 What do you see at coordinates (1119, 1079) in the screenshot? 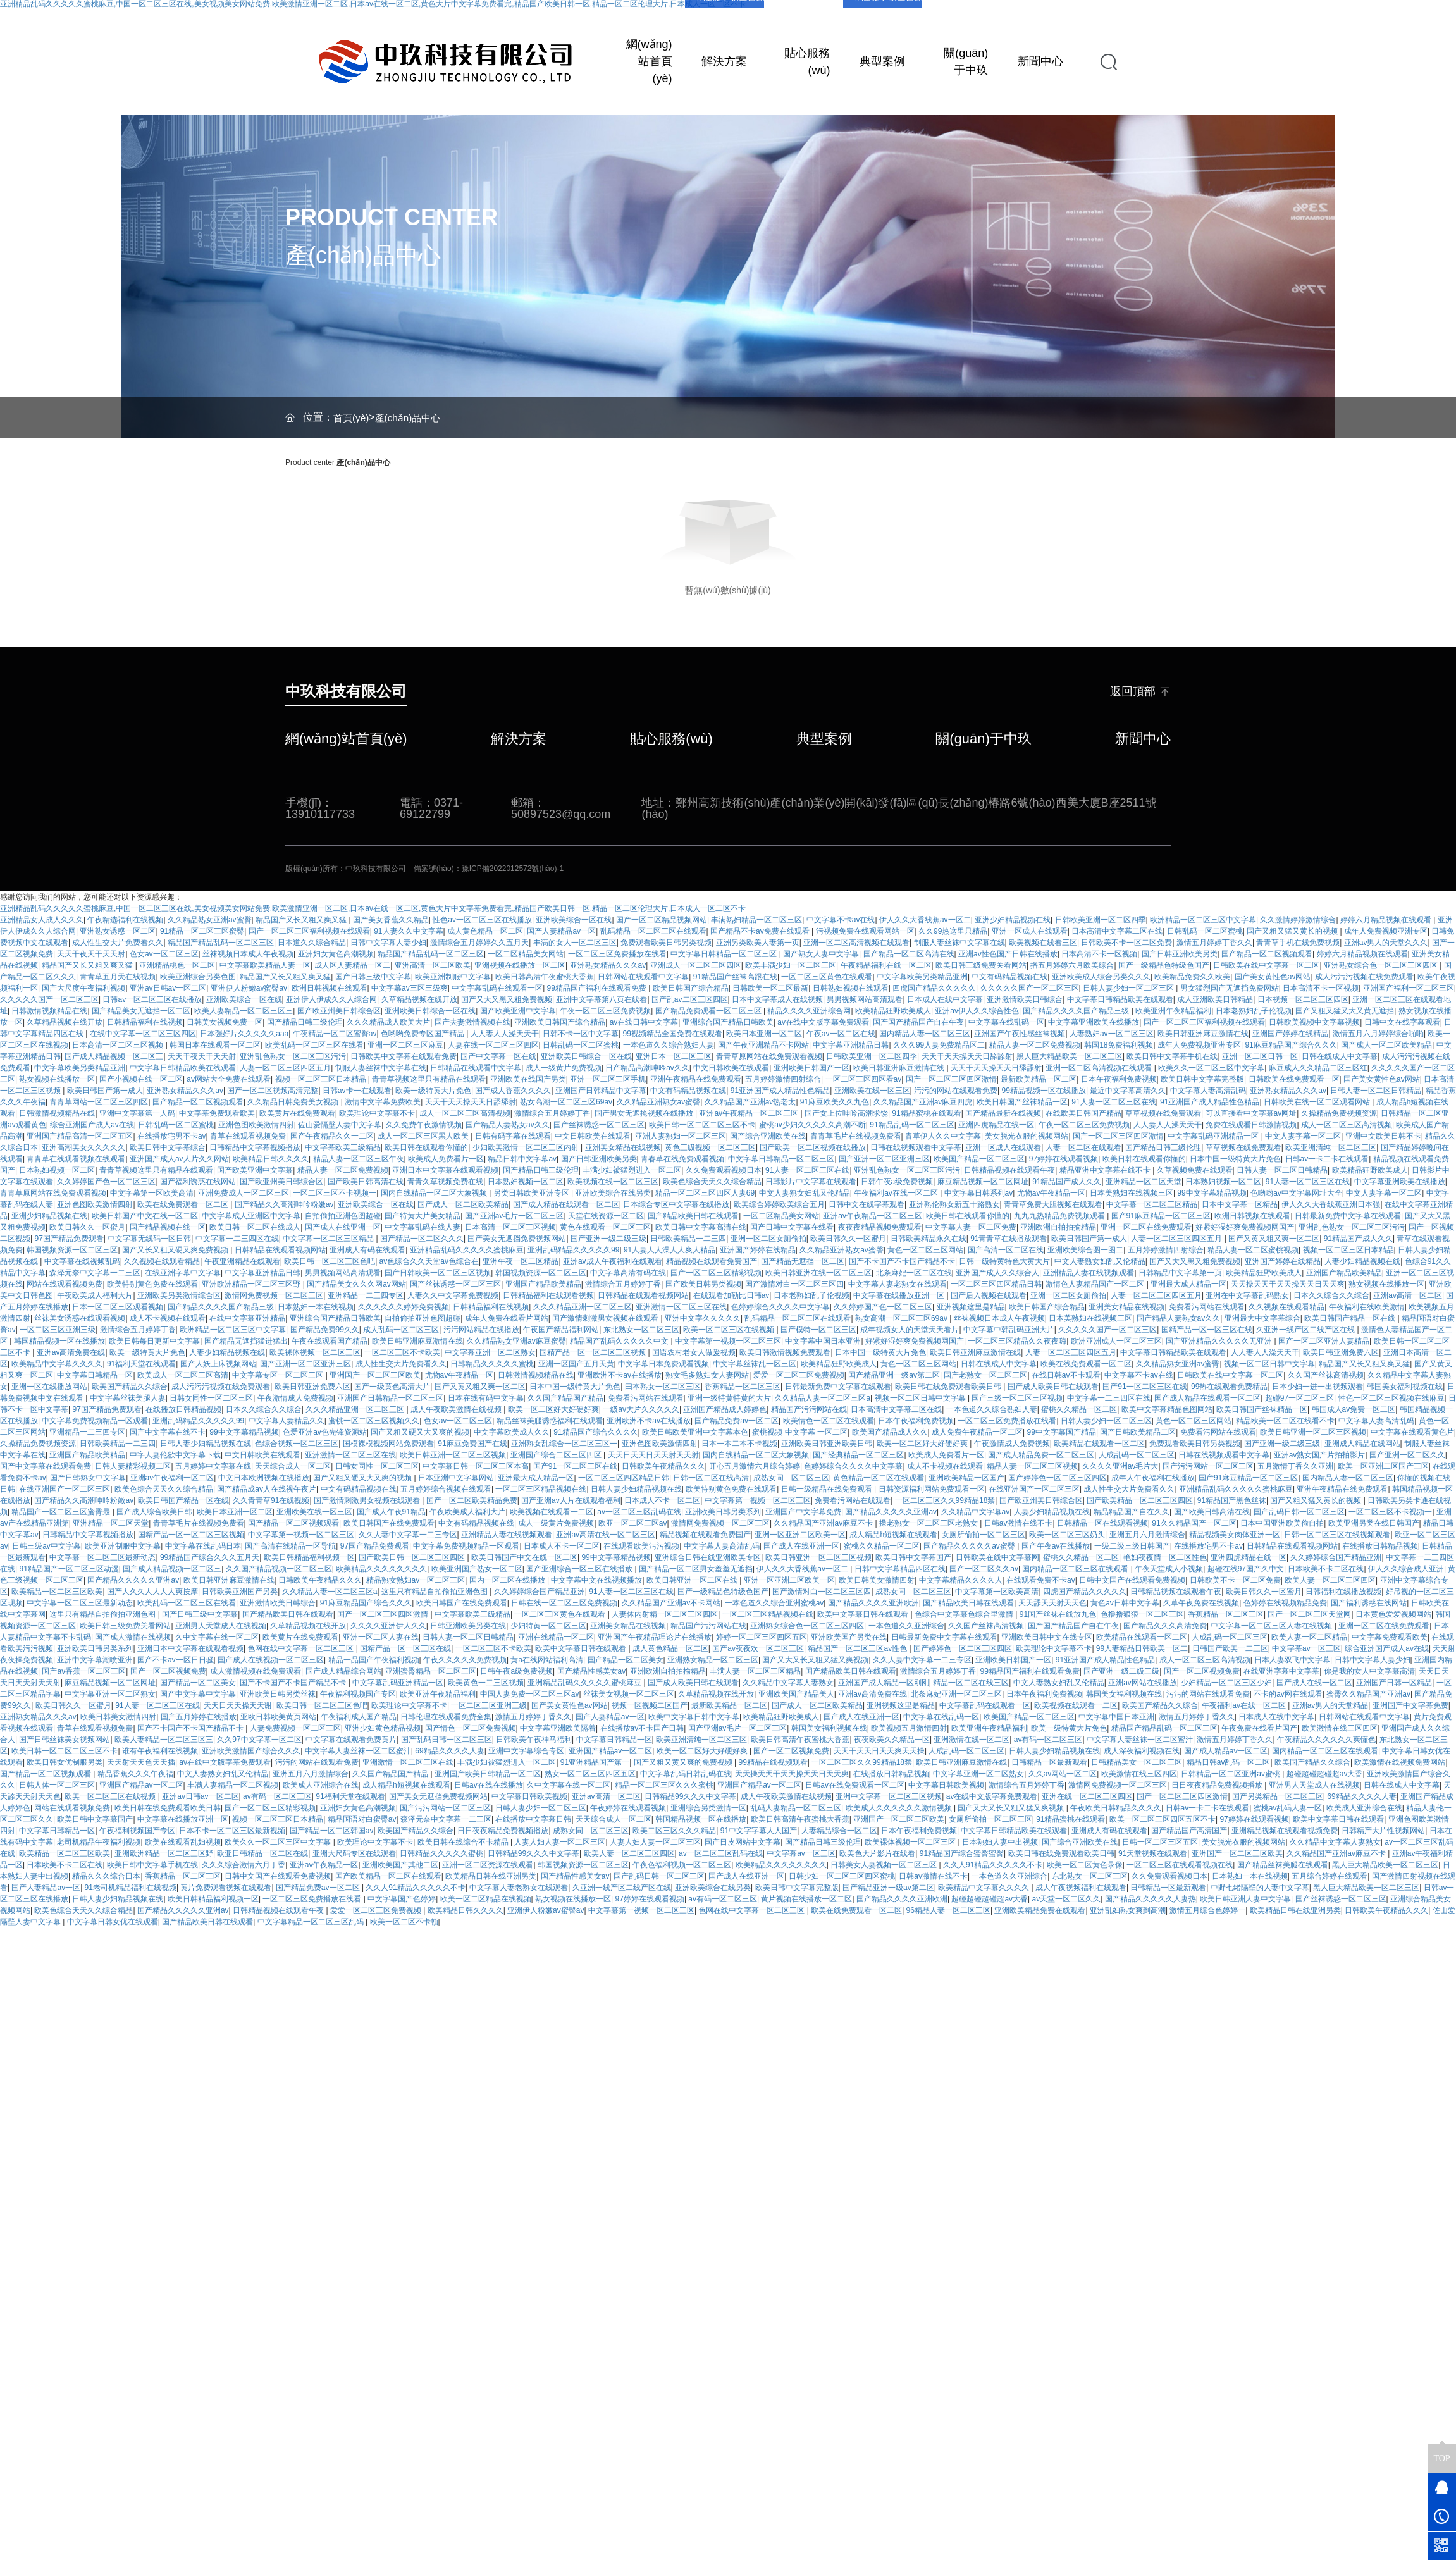
I see `日本午夜福利免费视频` at bounding box center [1119, 1079].